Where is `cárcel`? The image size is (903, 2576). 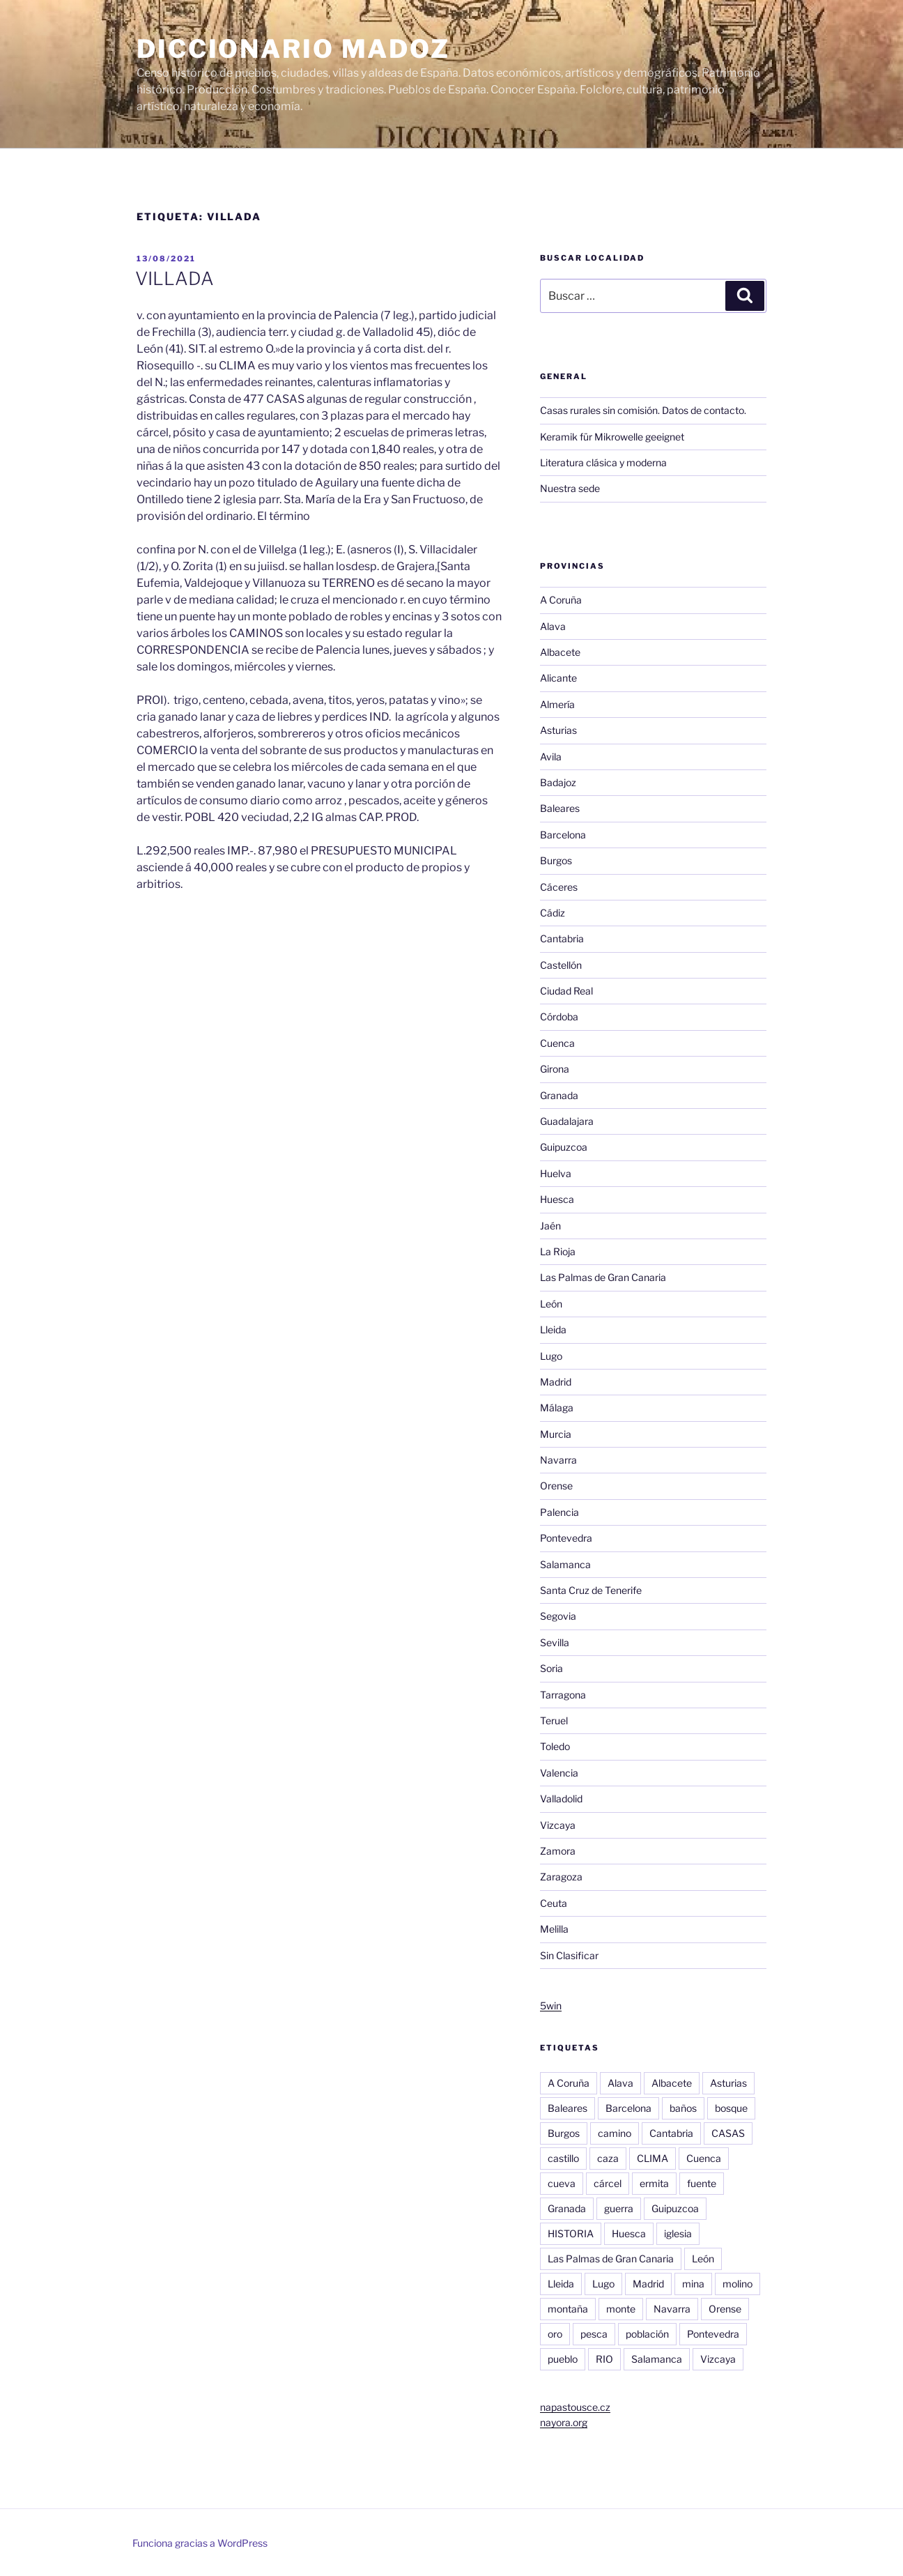
cárcel is located at coordinates (608, 2183).